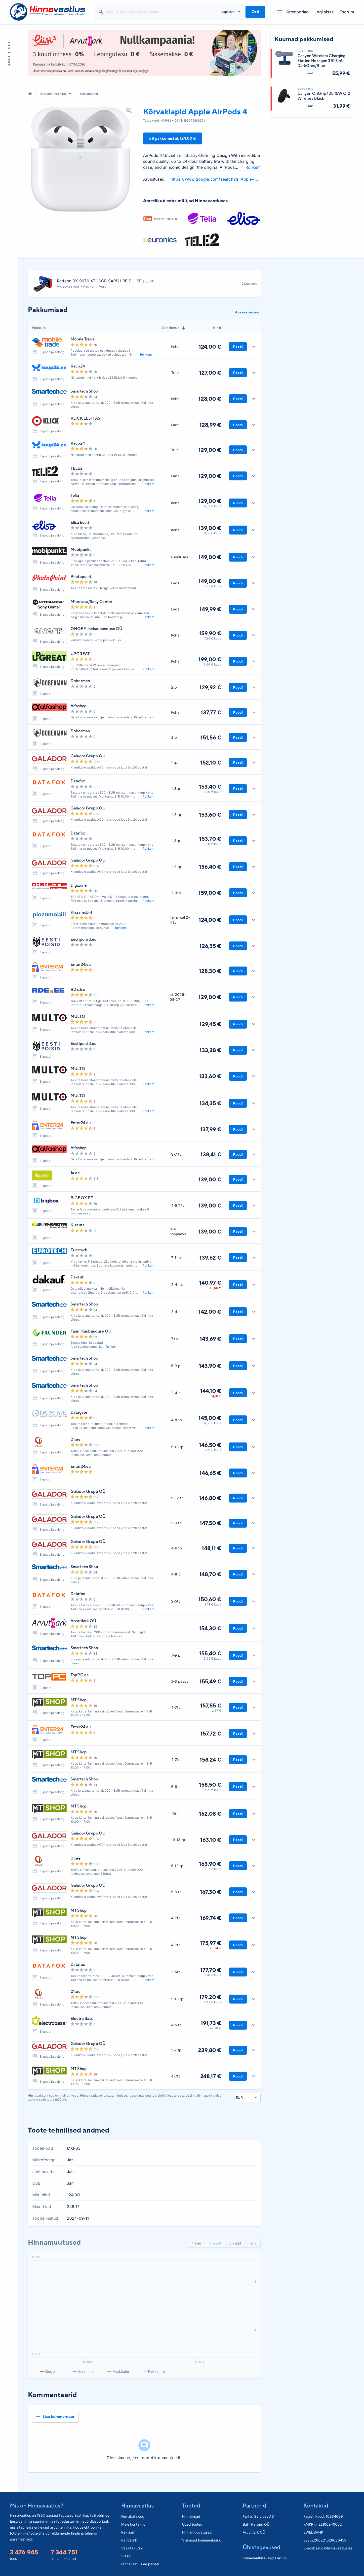  I want to click on https://www.google.com/search?q=Apple+AirPods+4+review, so click(215, 179).